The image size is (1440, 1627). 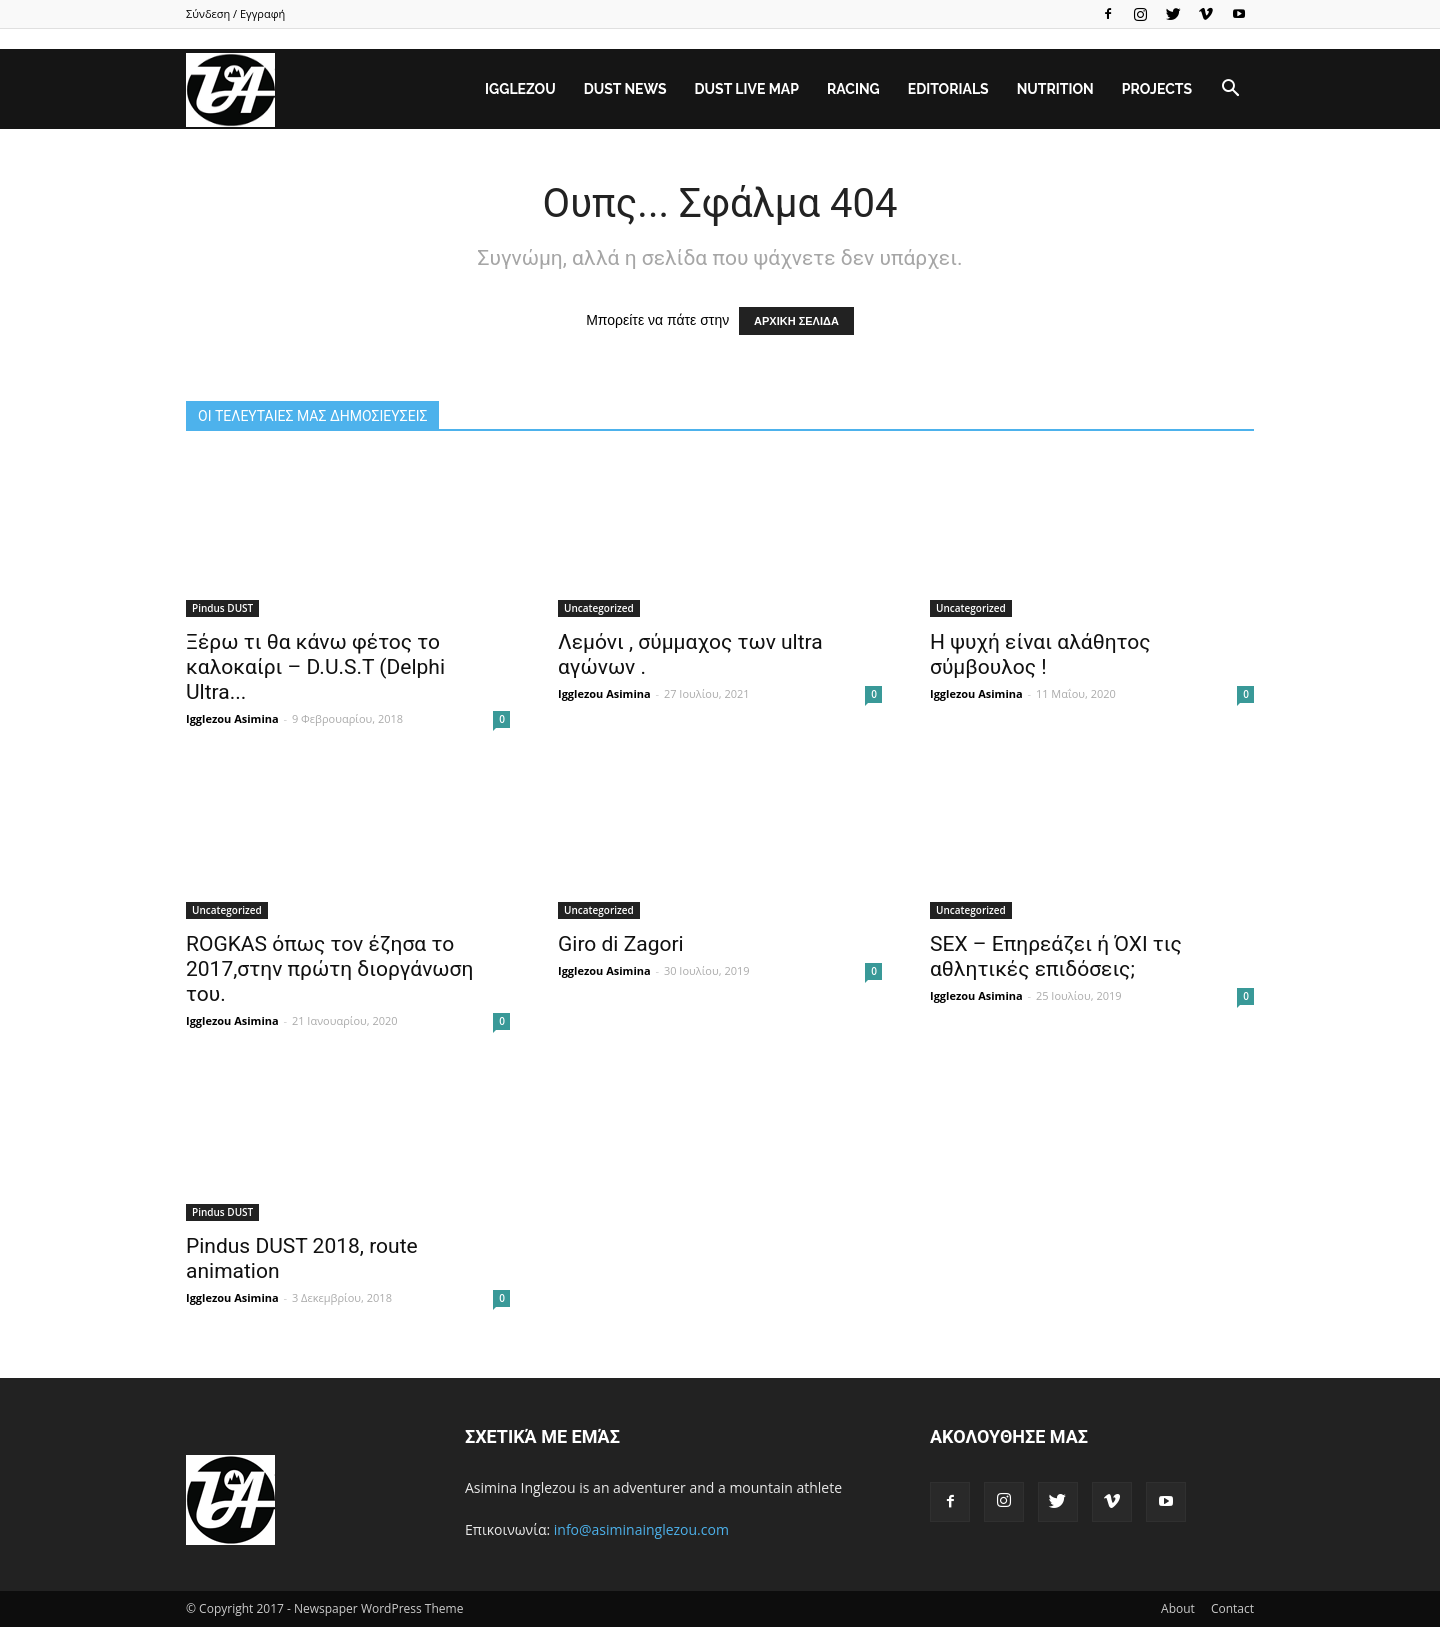 I want to click on SEX – Επηρεάζει ή ΌΧΙ τις αθλητικές επιδόσεις;, so click(x=1056, y=956).